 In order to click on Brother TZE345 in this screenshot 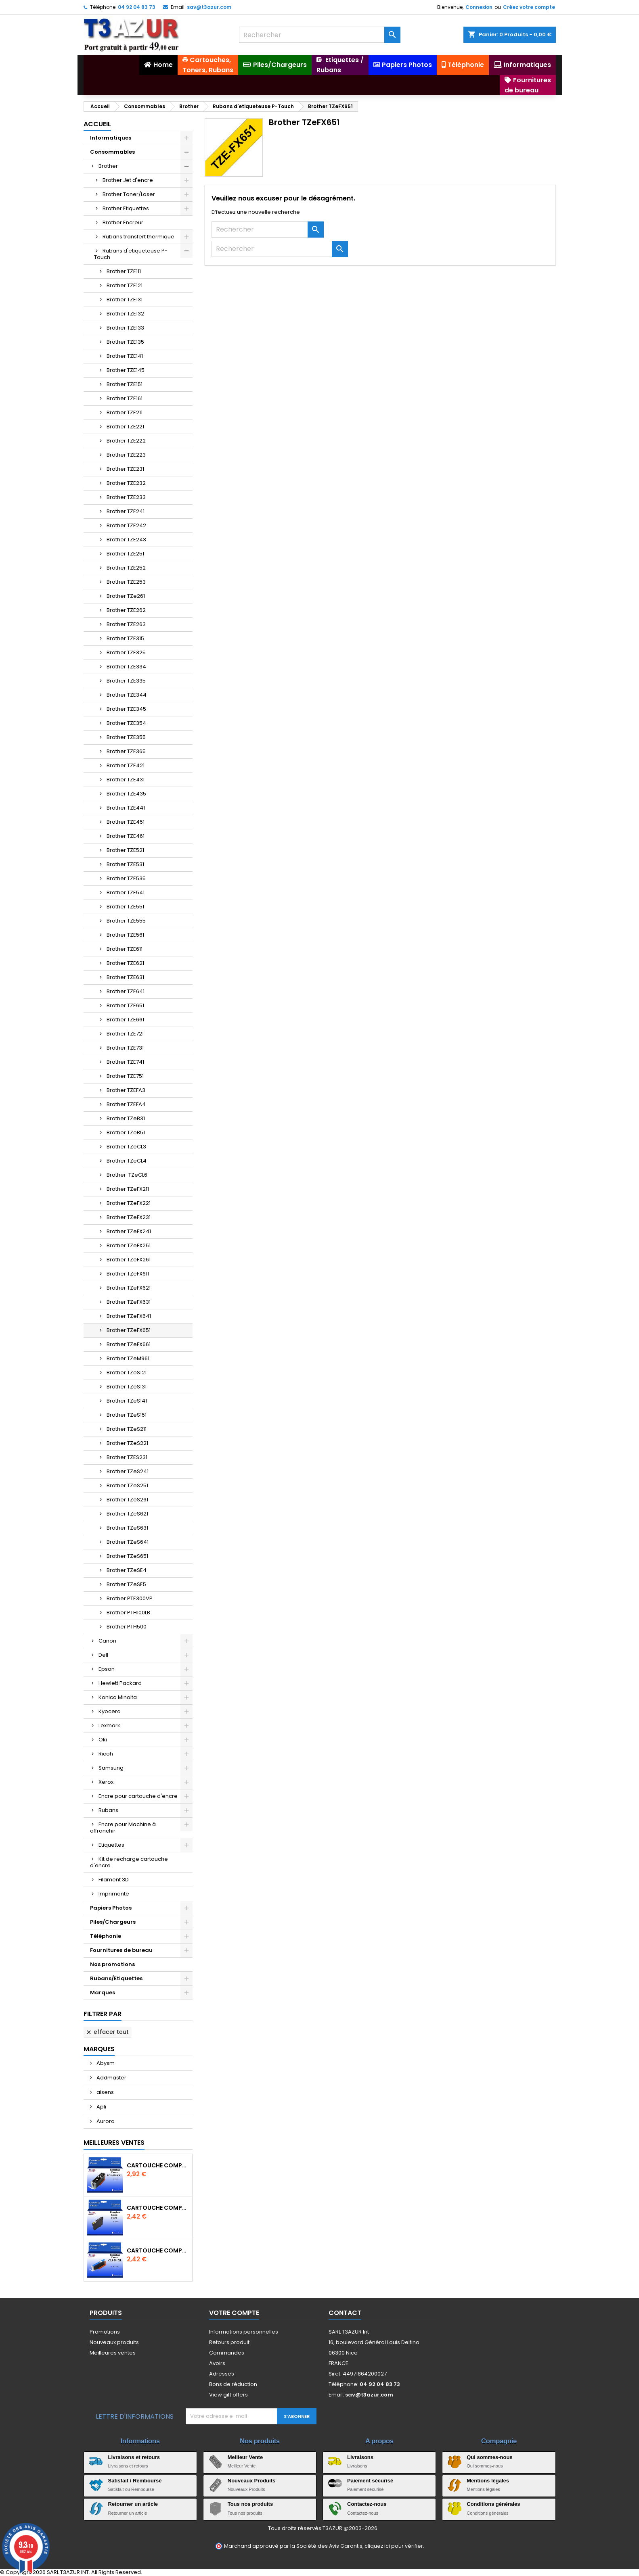, I will do `click(126, 709)`.